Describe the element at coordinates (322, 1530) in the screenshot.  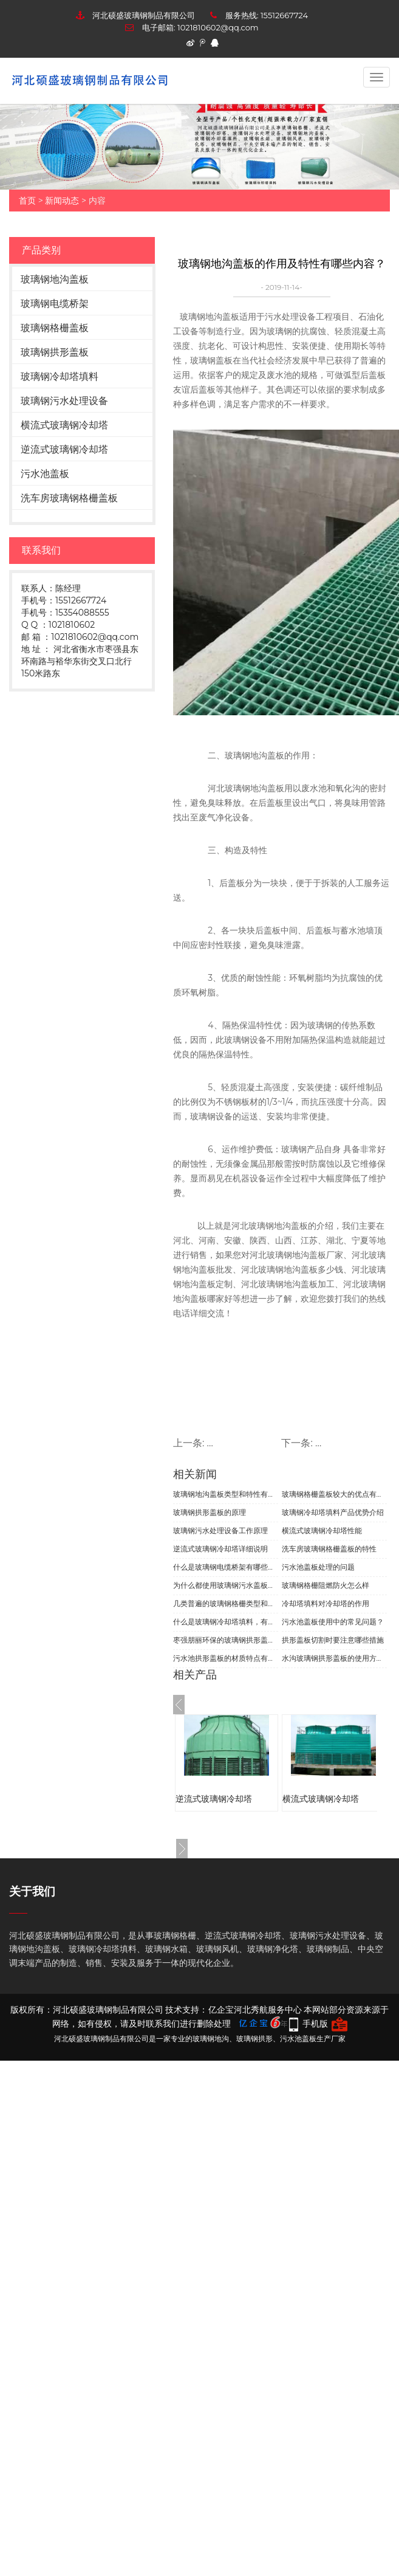
I see `横流式玻璃钢冷却塔性能` at that location.